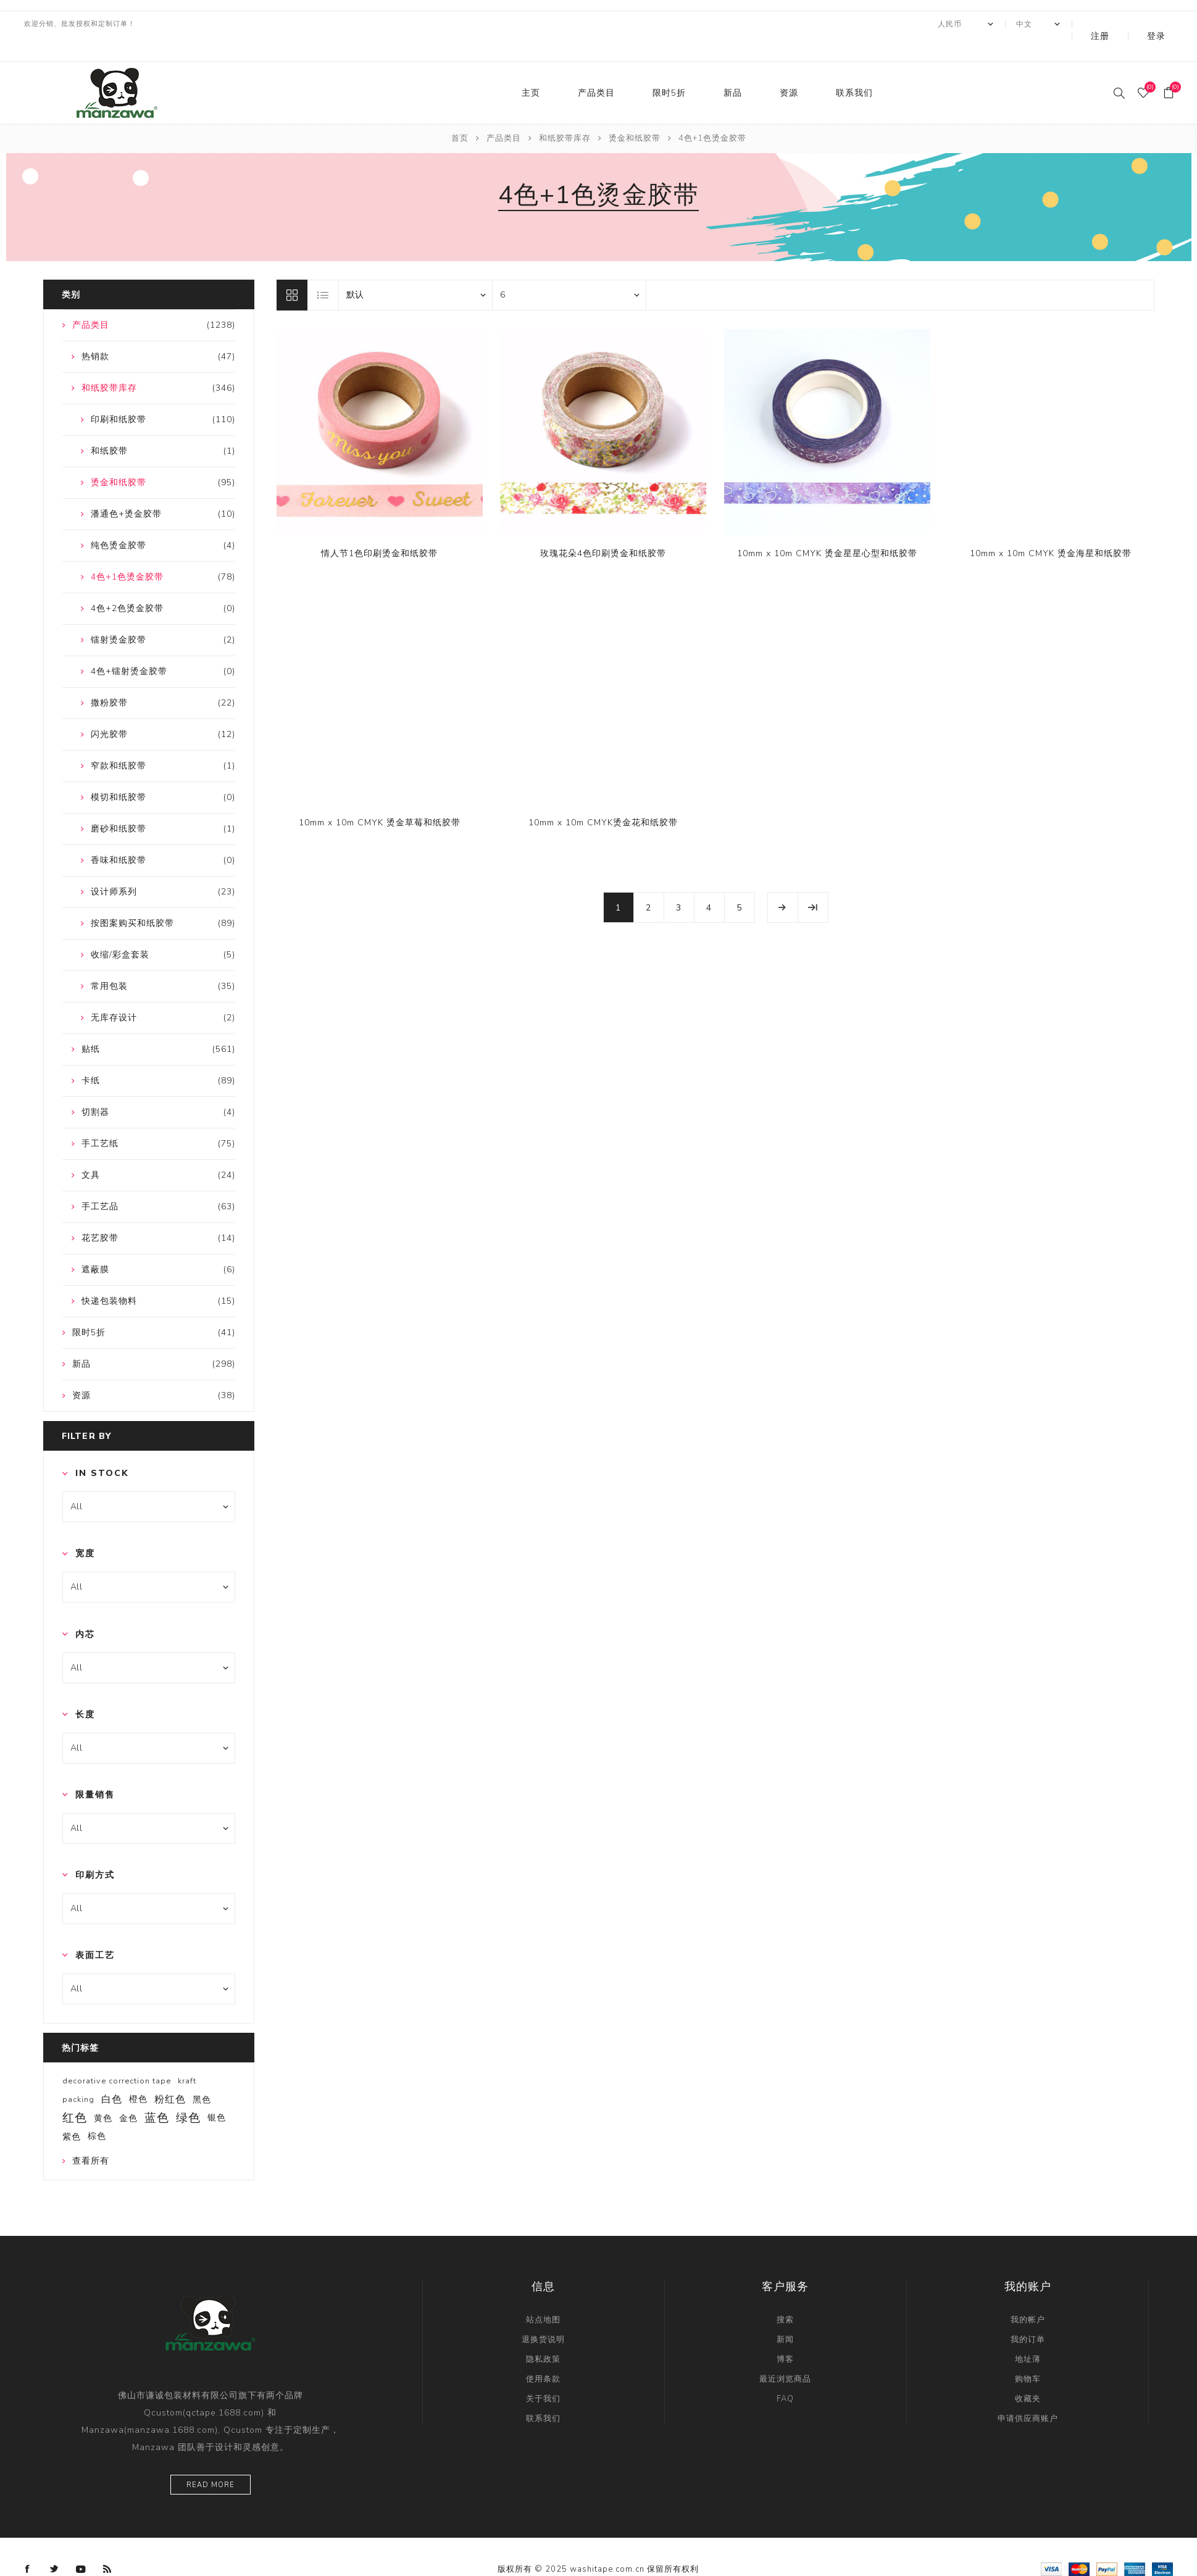 This screenshot has width=1197, height=2576. Describe the element at coordinates (111, 2075) in the screenshot. I see `白色` at that location.